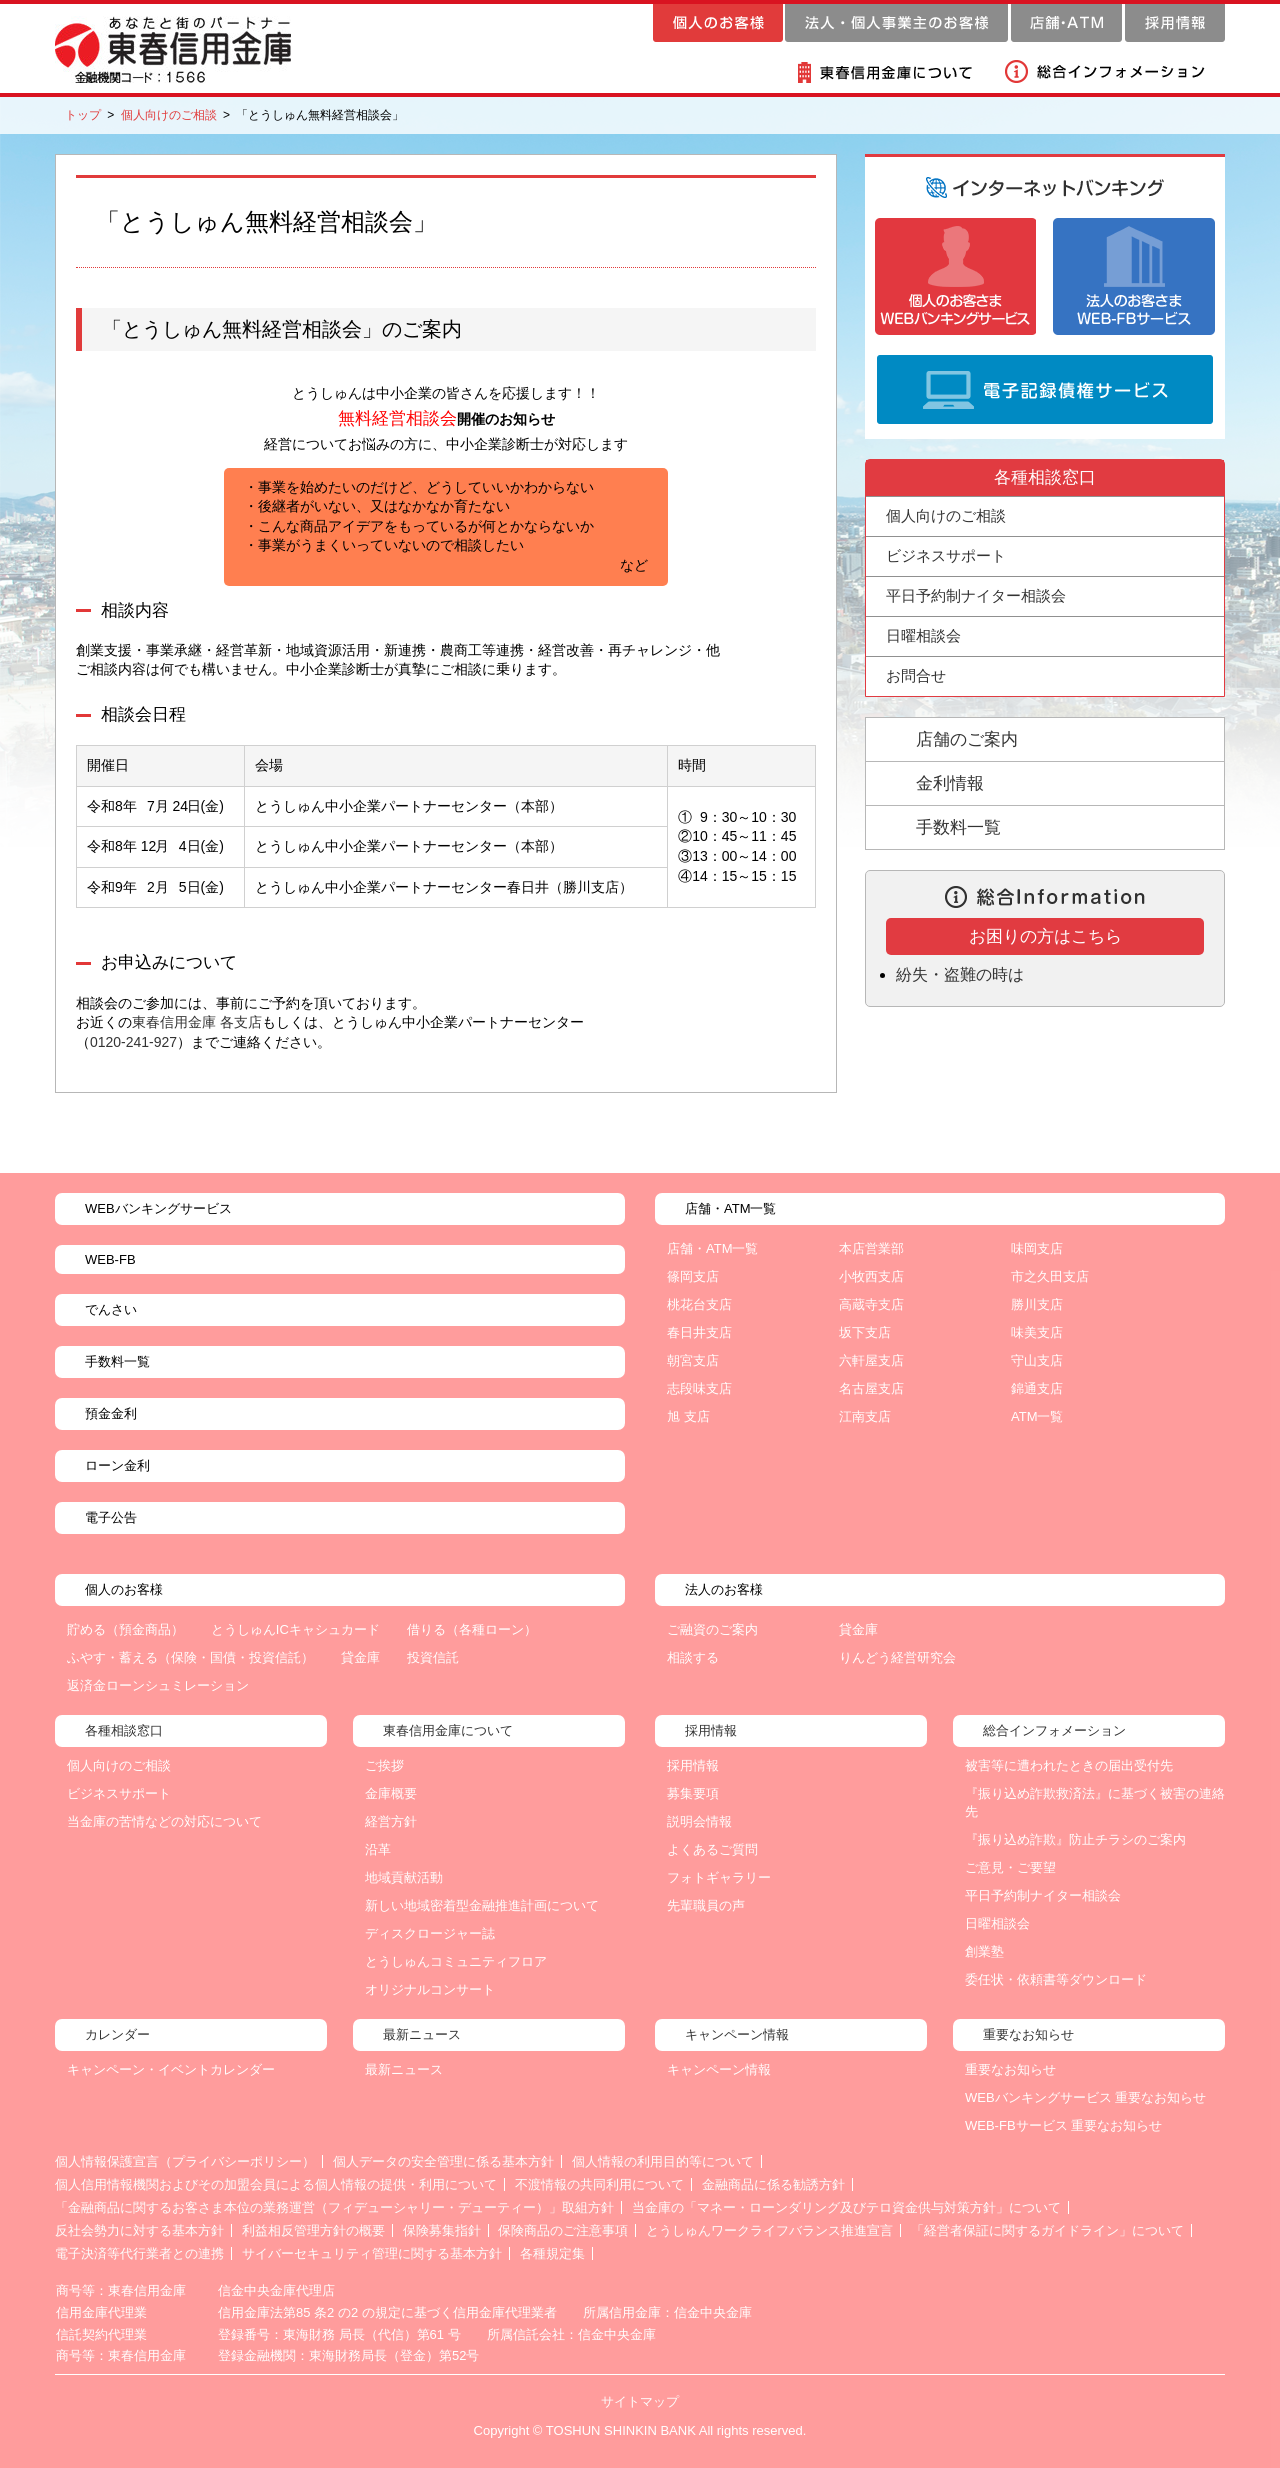 The width and height of the screenshot is (1280, 2468). Describe the element at coordinates (404, 2069) in the screenshot. I see `最新ニュース` at that location.